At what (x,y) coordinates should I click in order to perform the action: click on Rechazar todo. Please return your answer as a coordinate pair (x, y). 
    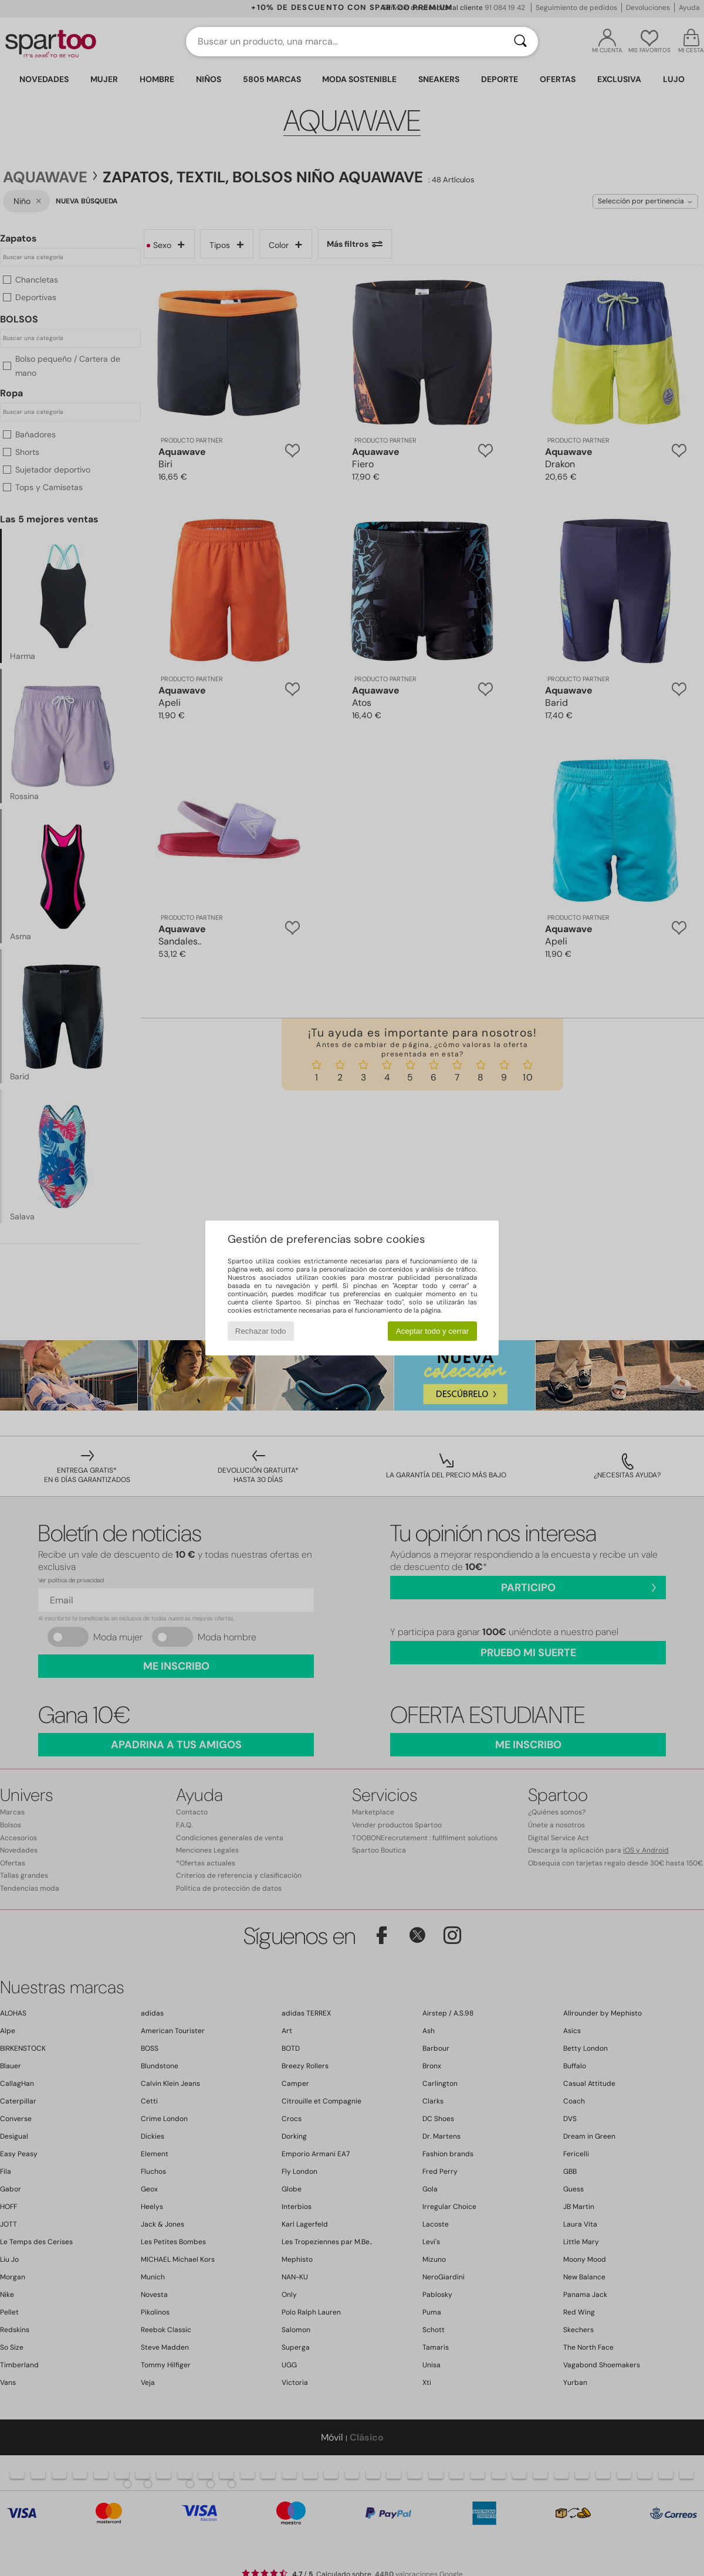
    Looking at the image, I should click on (260, 1331).